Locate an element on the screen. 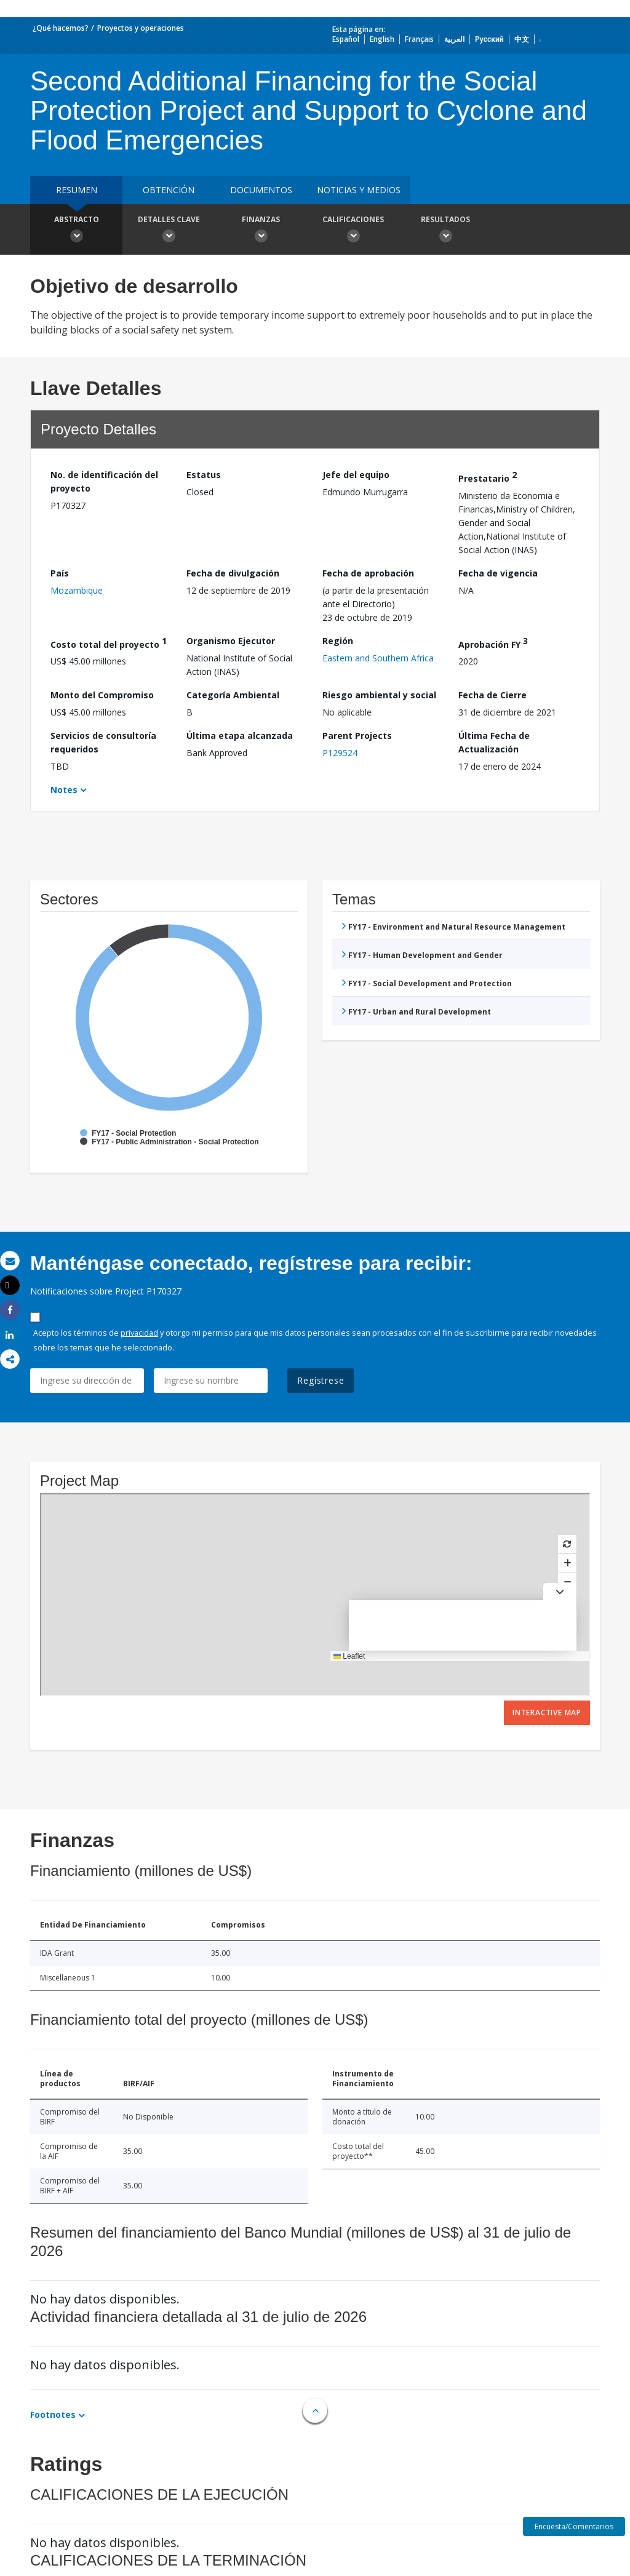 This screenshot has height=2576, width=630. Riesgo ambiental y social is located at coordinates (379, 695).